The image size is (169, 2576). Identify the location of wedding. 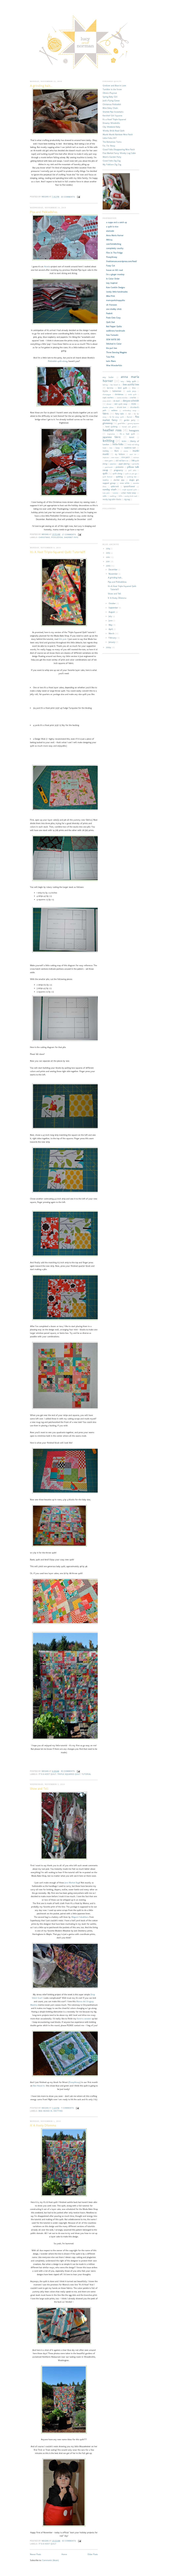
(113, 496).